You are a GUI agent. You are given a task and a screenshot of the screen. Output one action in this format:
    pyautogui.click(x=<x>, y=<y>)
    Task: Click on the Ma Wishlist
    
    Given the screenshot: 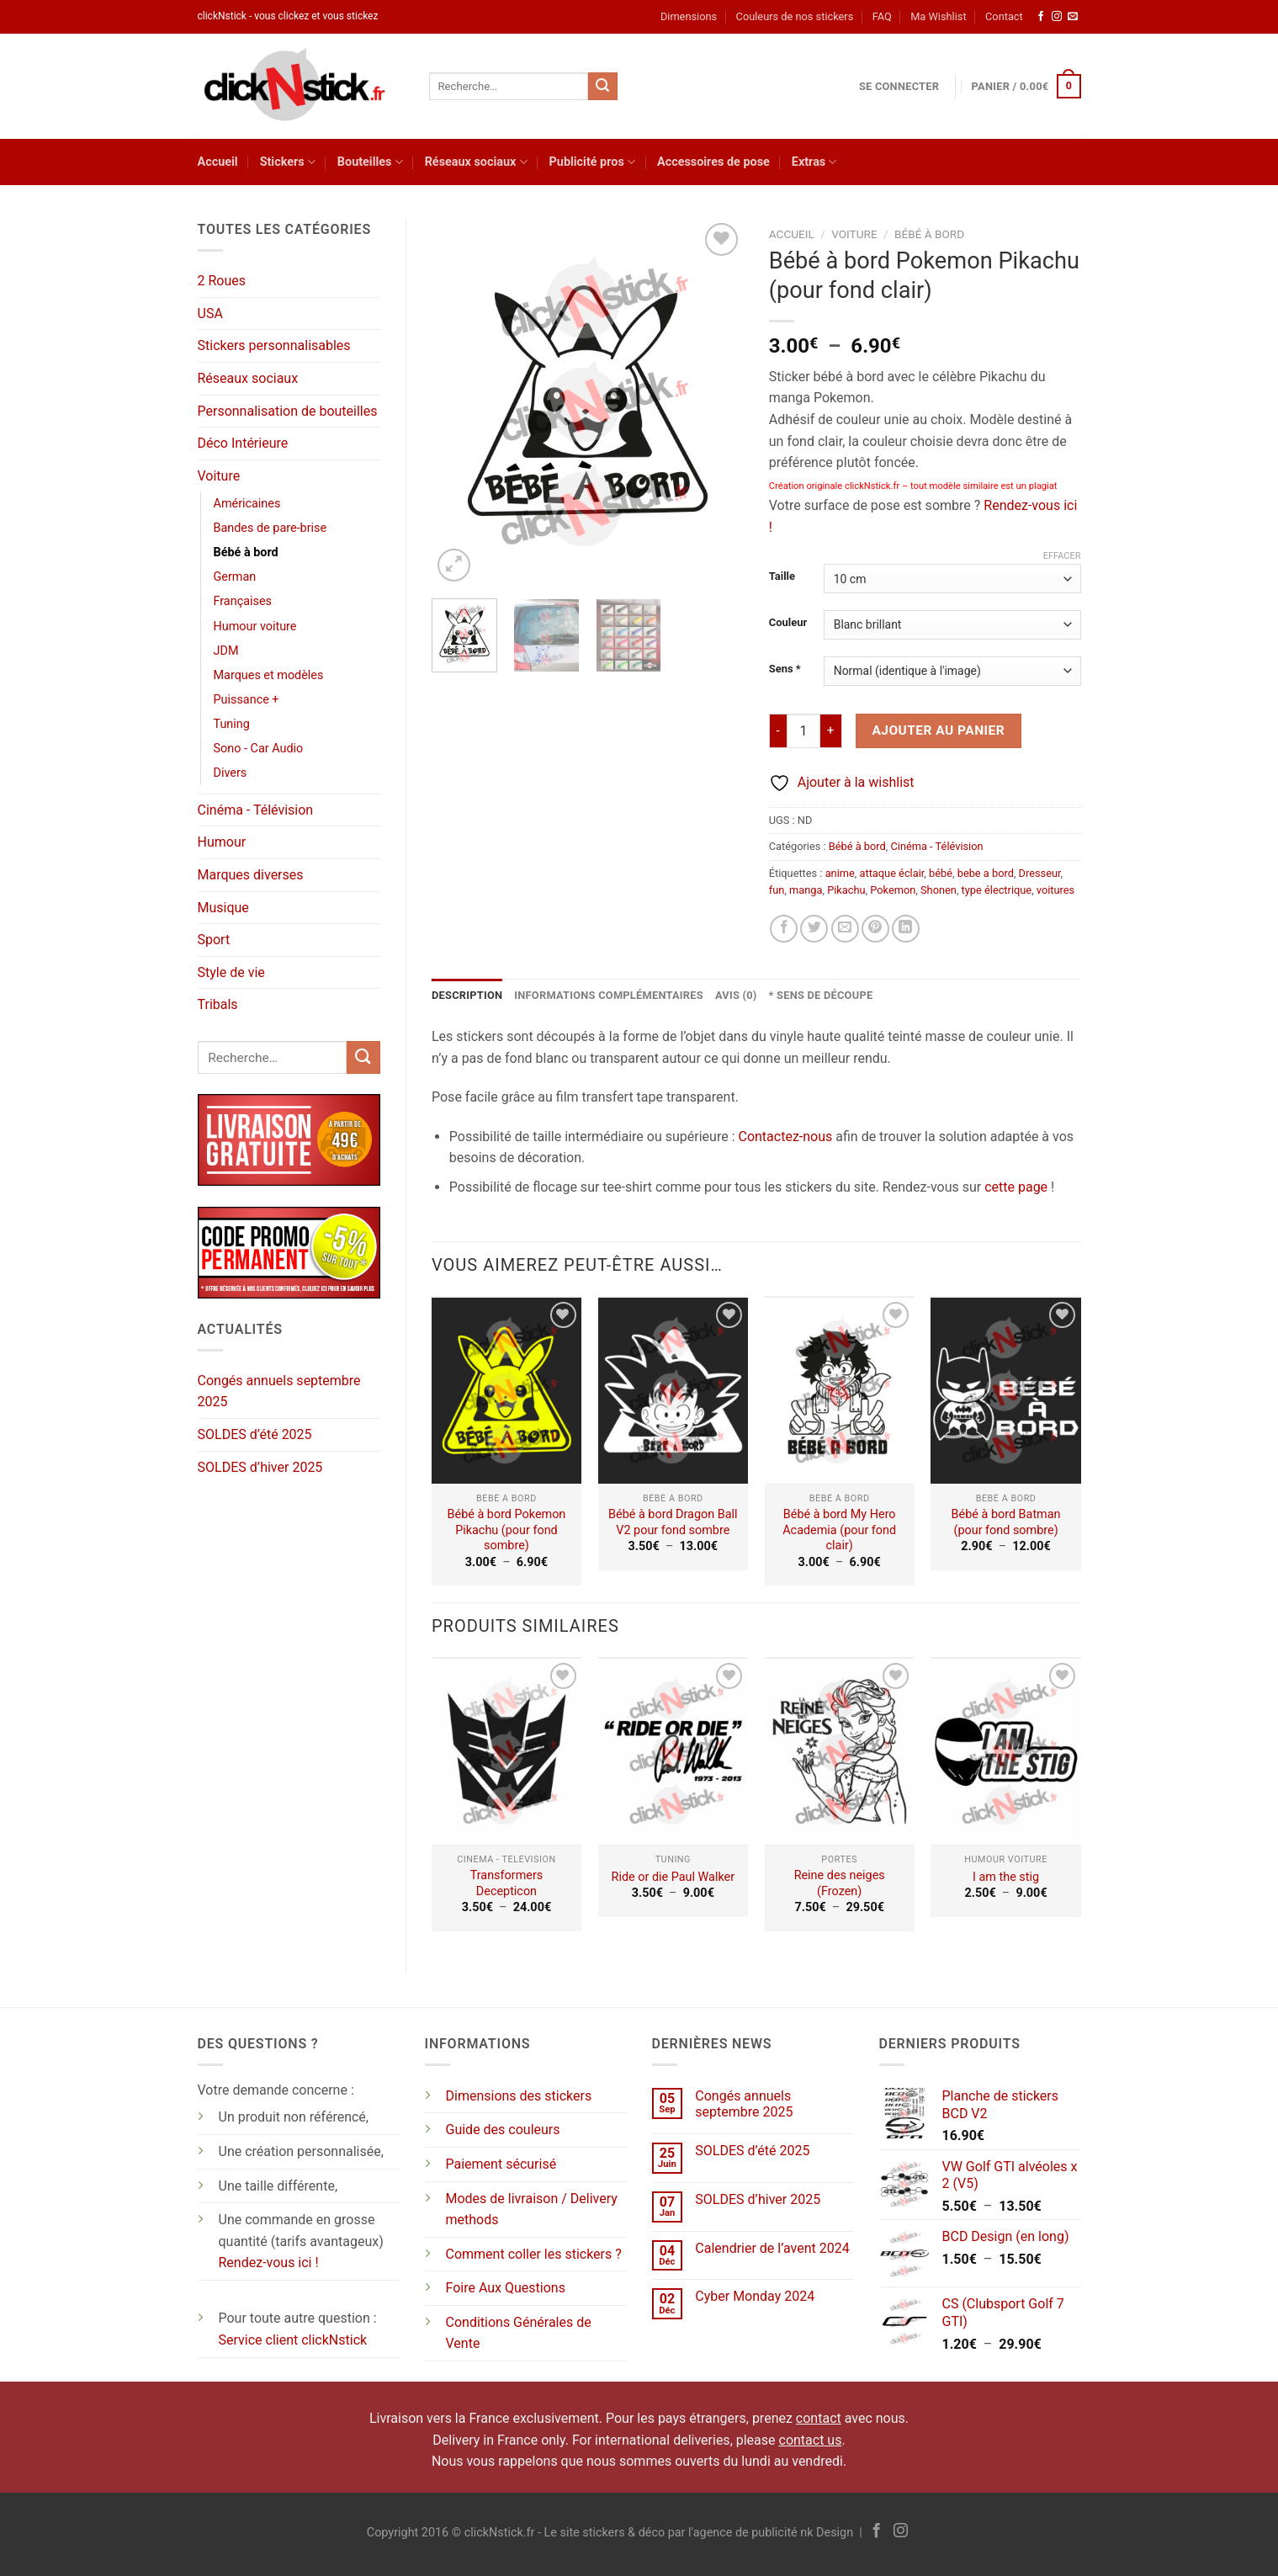 What is the action you would take?
    pyautogui.click(x=938, y=16)
    